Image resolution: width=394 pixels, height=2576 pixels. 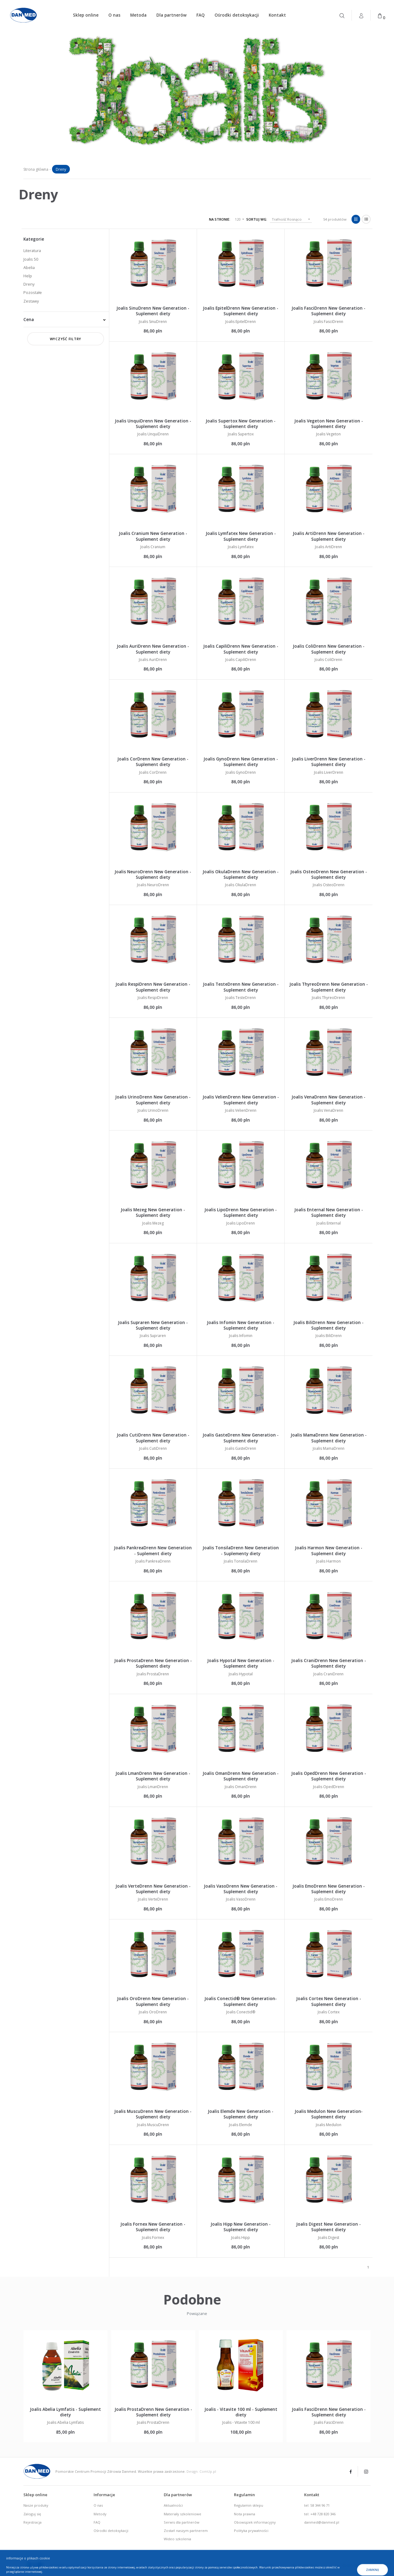 I want to click on Rejestracja, so click(x=32, y=2522).